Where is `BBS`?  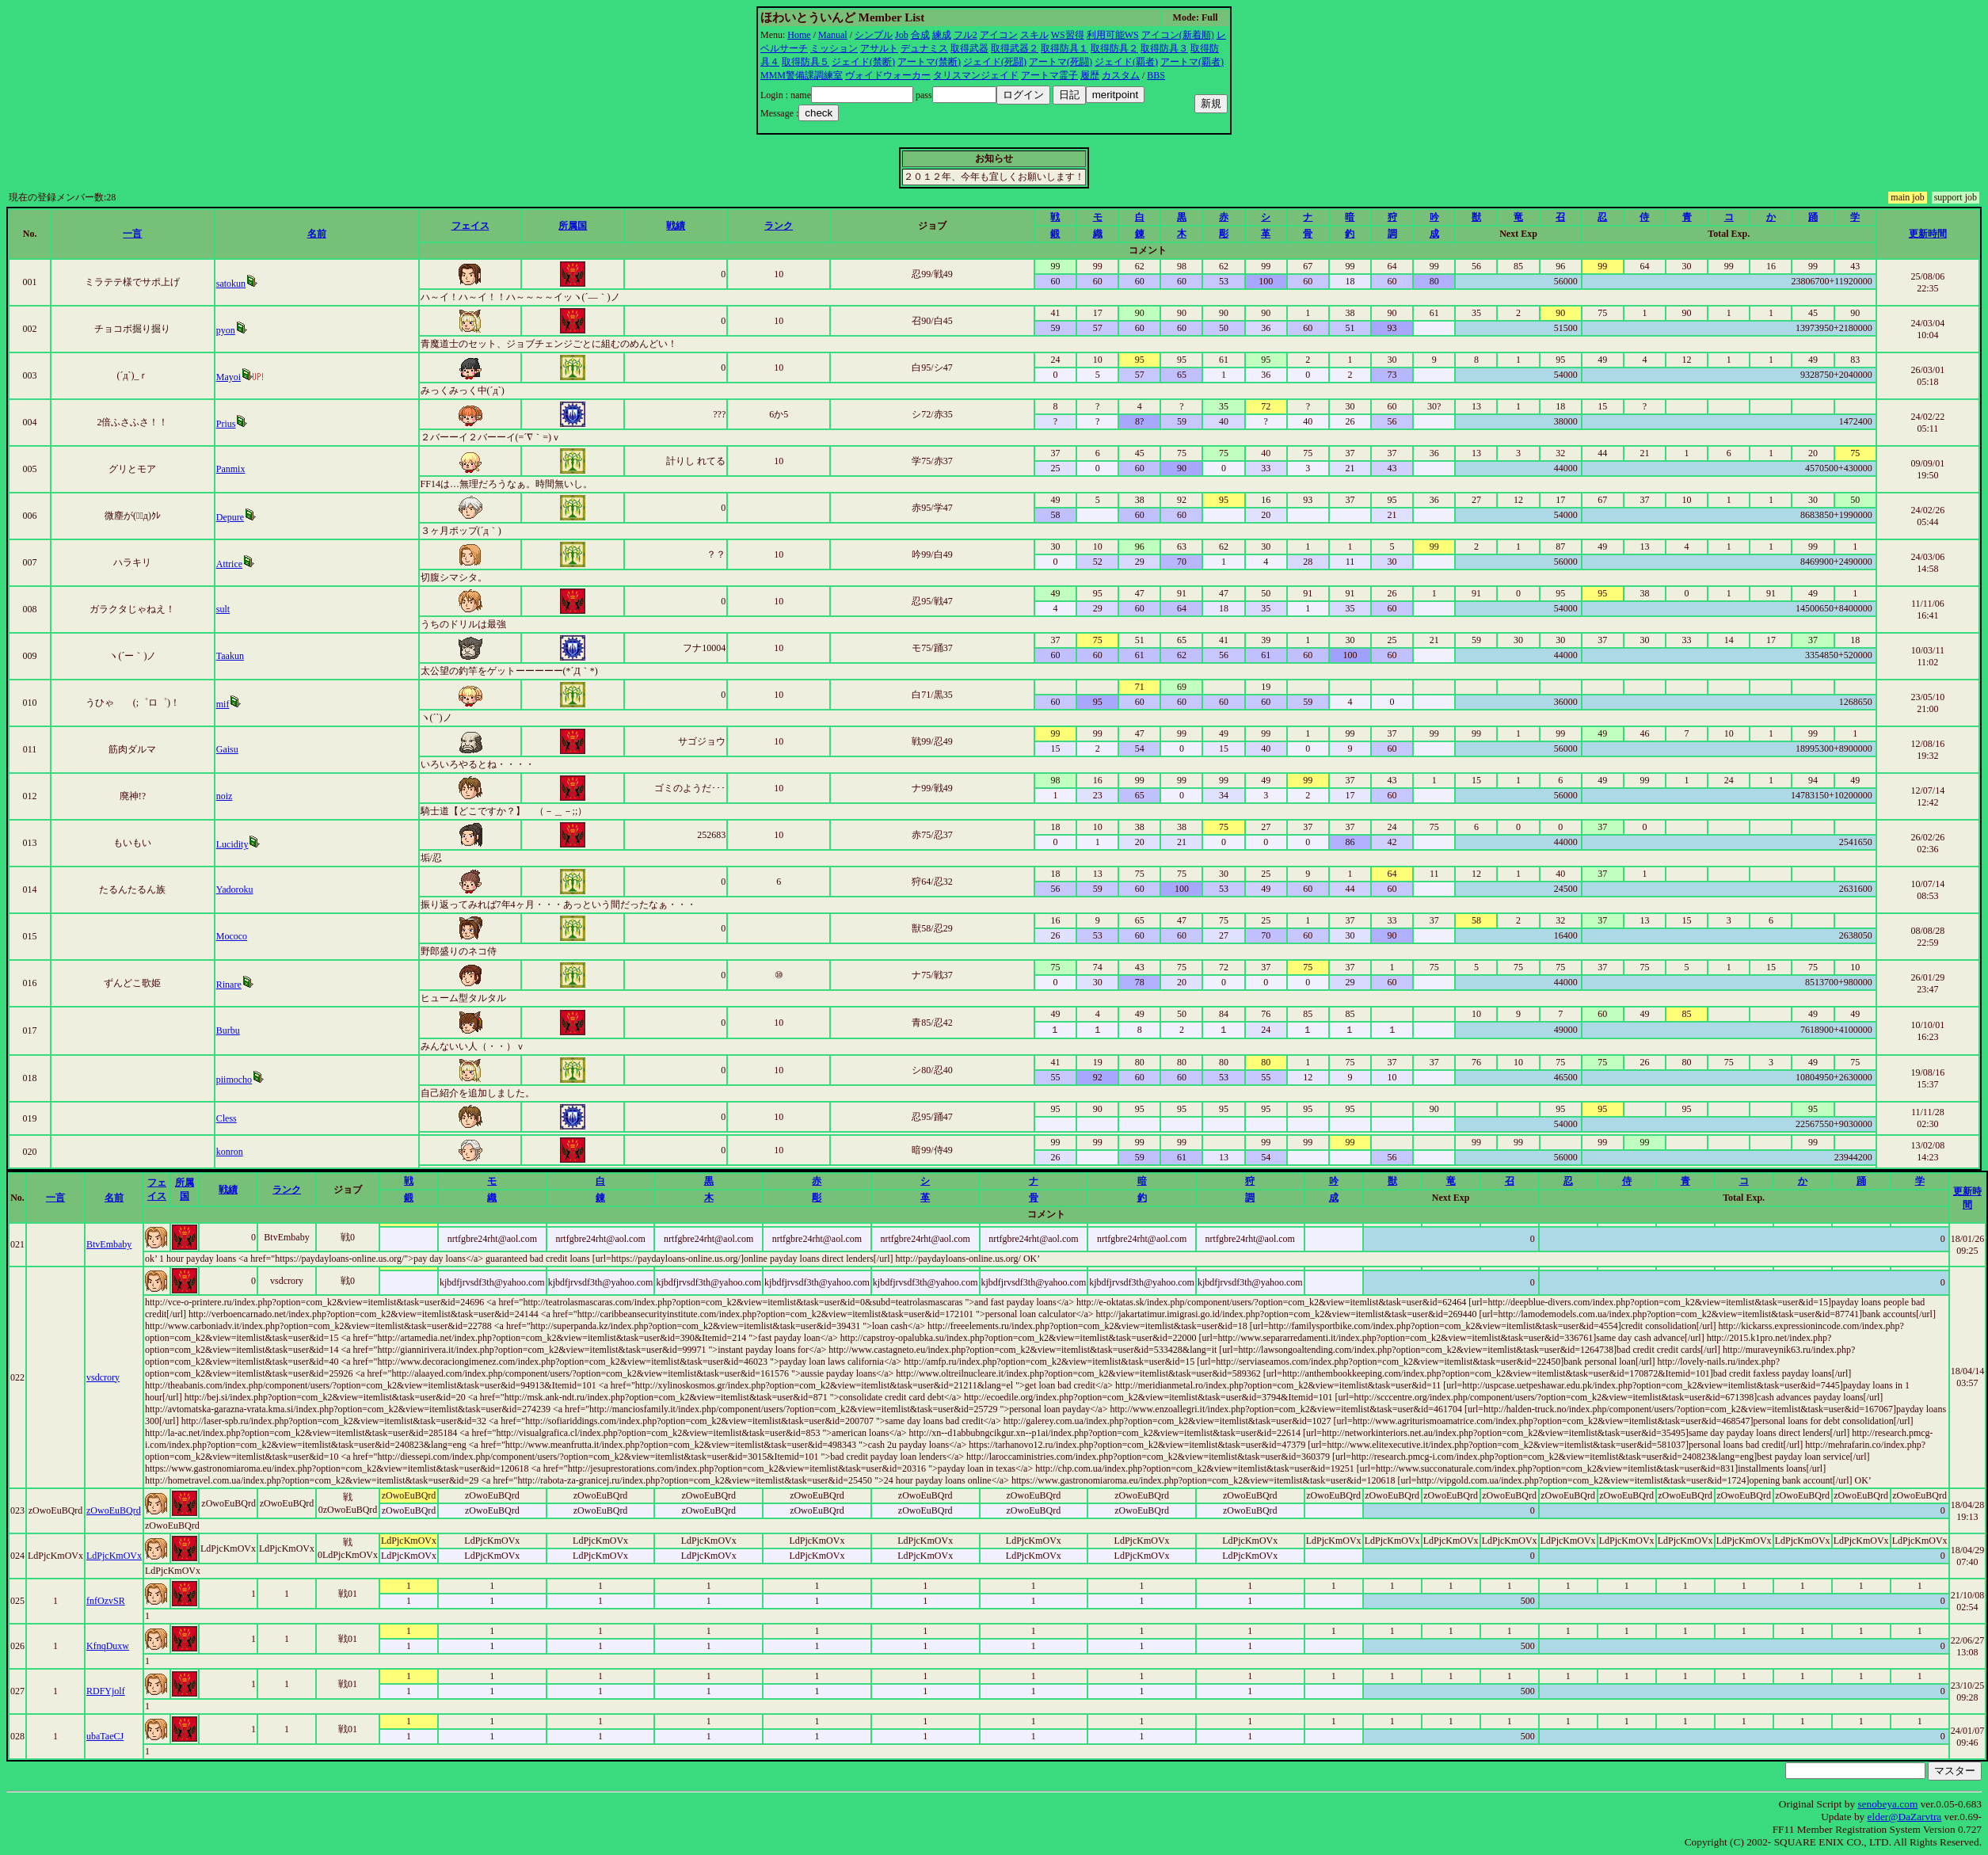 BBS is located at coordinates (1156, 75).